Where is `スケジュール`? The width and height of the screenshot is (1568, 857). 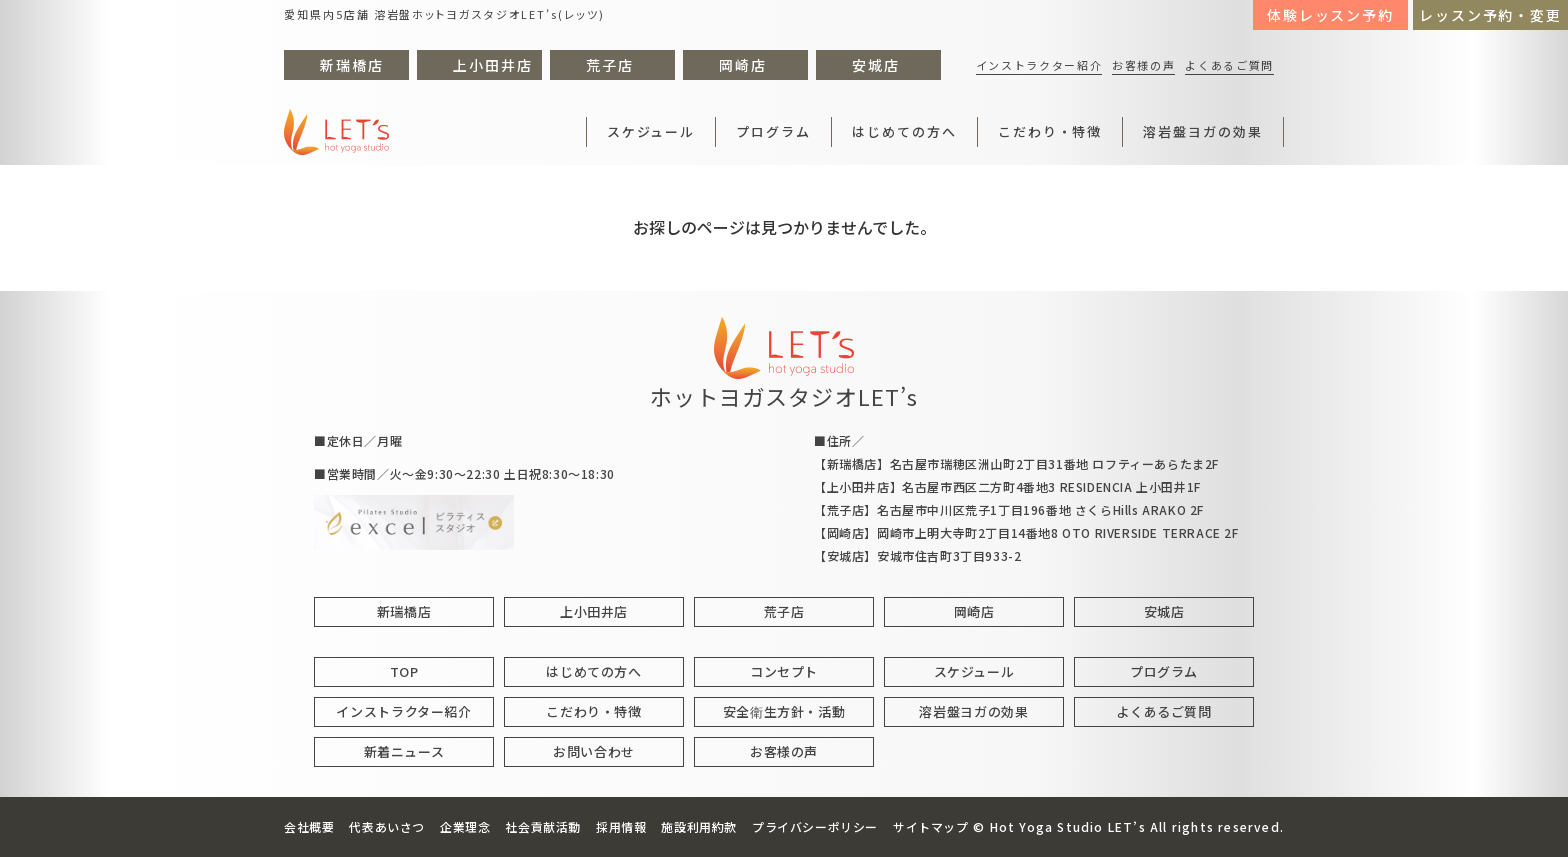
スケジュール is located at coordinates (651, 131).